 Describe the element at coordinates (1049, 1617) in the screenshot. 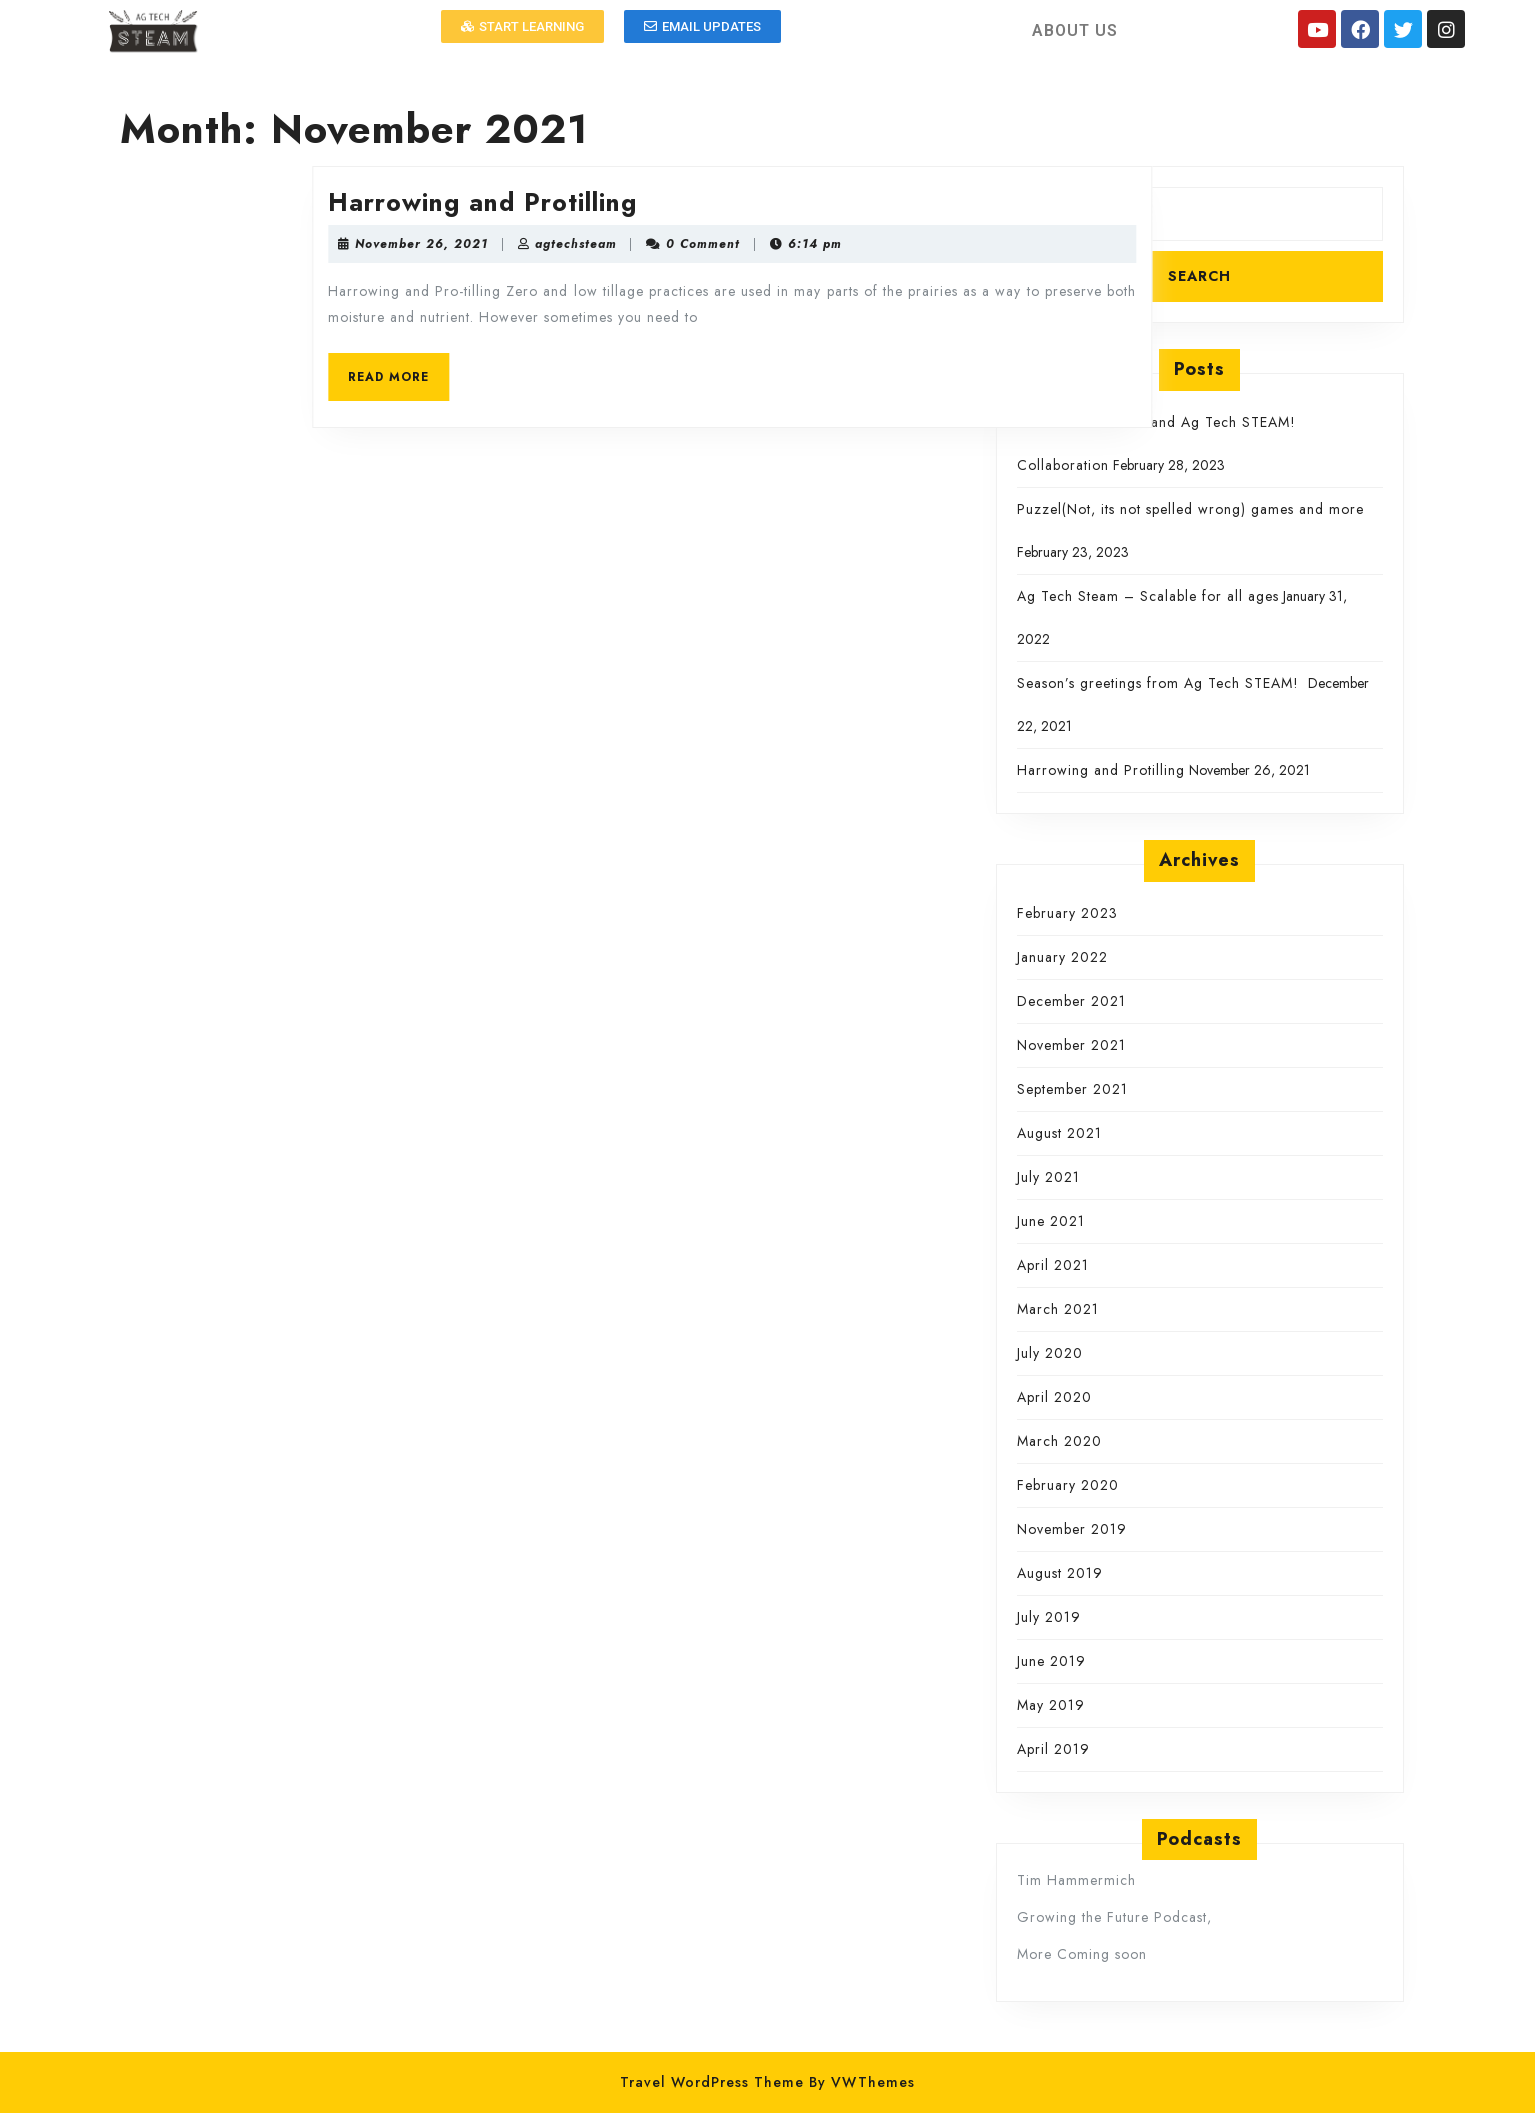

I see `July 2019` at that location.